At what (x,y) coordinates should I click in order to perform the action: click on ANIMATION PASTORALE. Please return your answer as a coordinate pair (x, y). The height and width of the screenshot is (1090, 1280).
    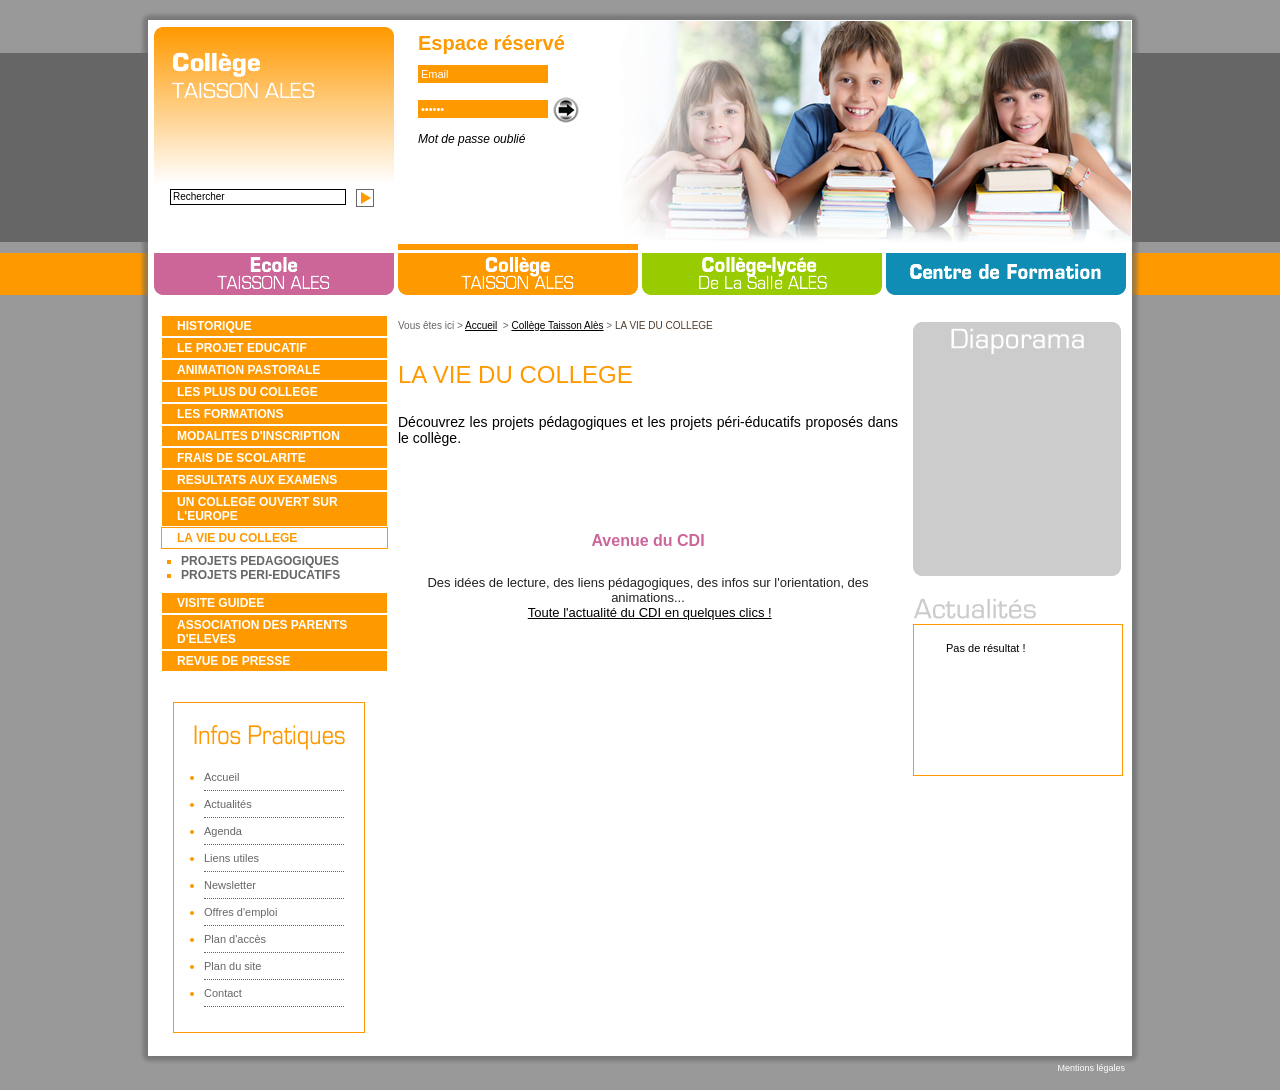
    Looking at the image, I should click on (248, 370).